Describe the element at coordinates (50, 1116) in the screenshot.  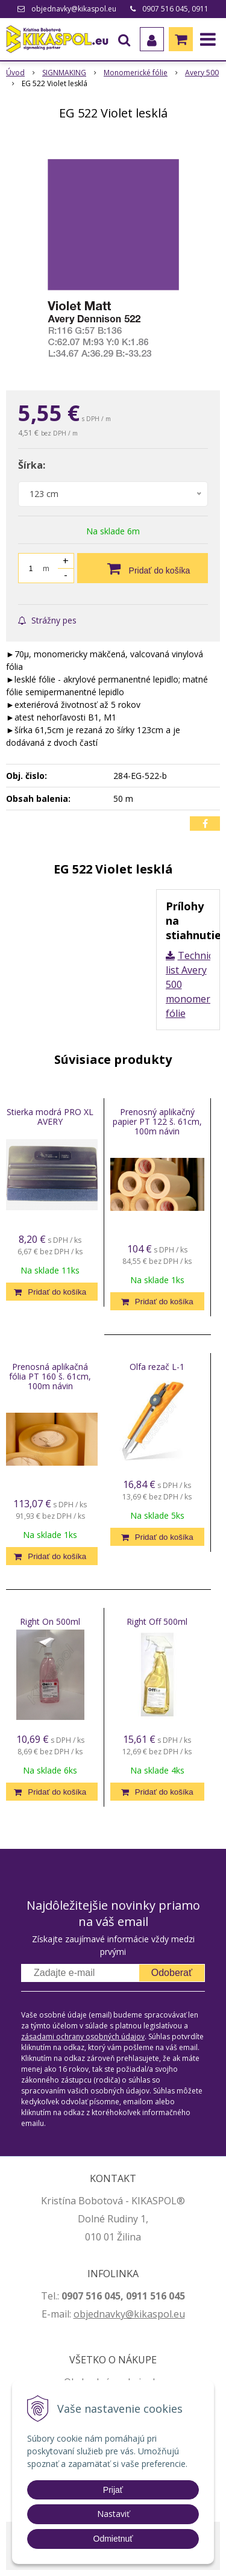
I see `Stierka modrá PRO XL AVERY` at that location.